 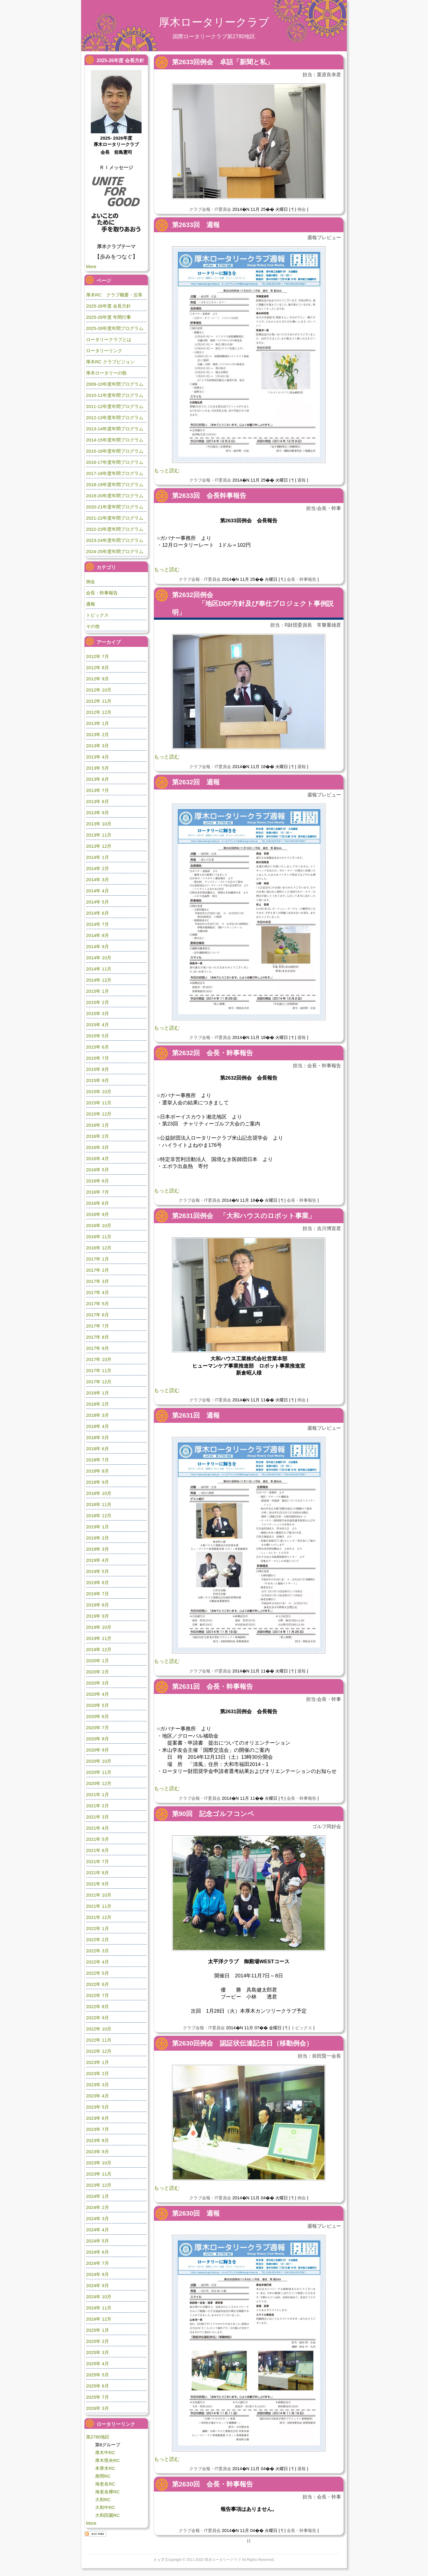 I want to click on 2025年 1月, so click(x=97, y=2330).